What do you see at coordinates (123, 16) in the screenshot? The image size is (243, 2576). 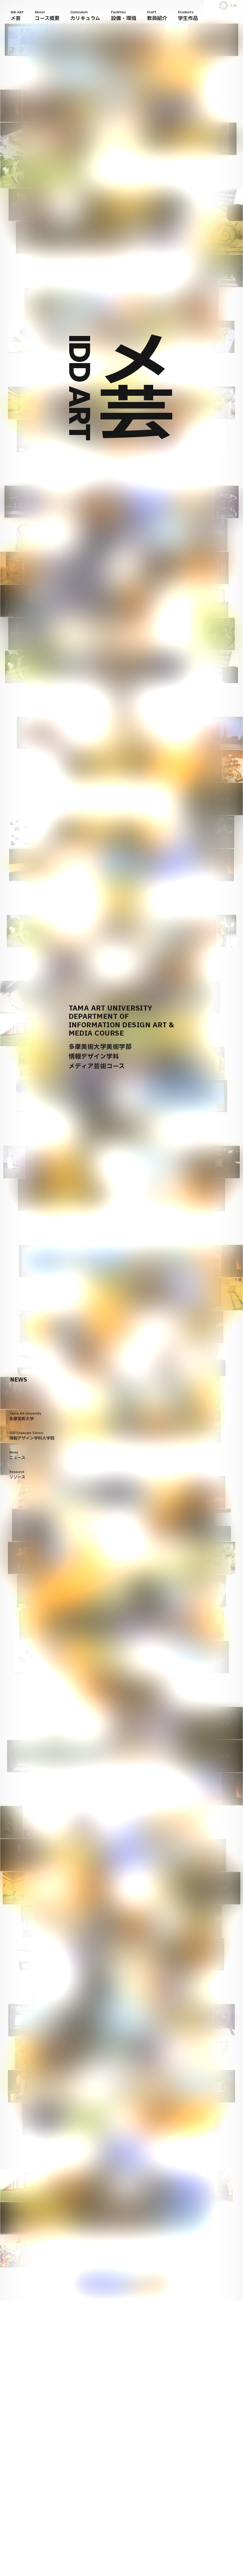 I see `Facilities` at bounding box center [123, 16].